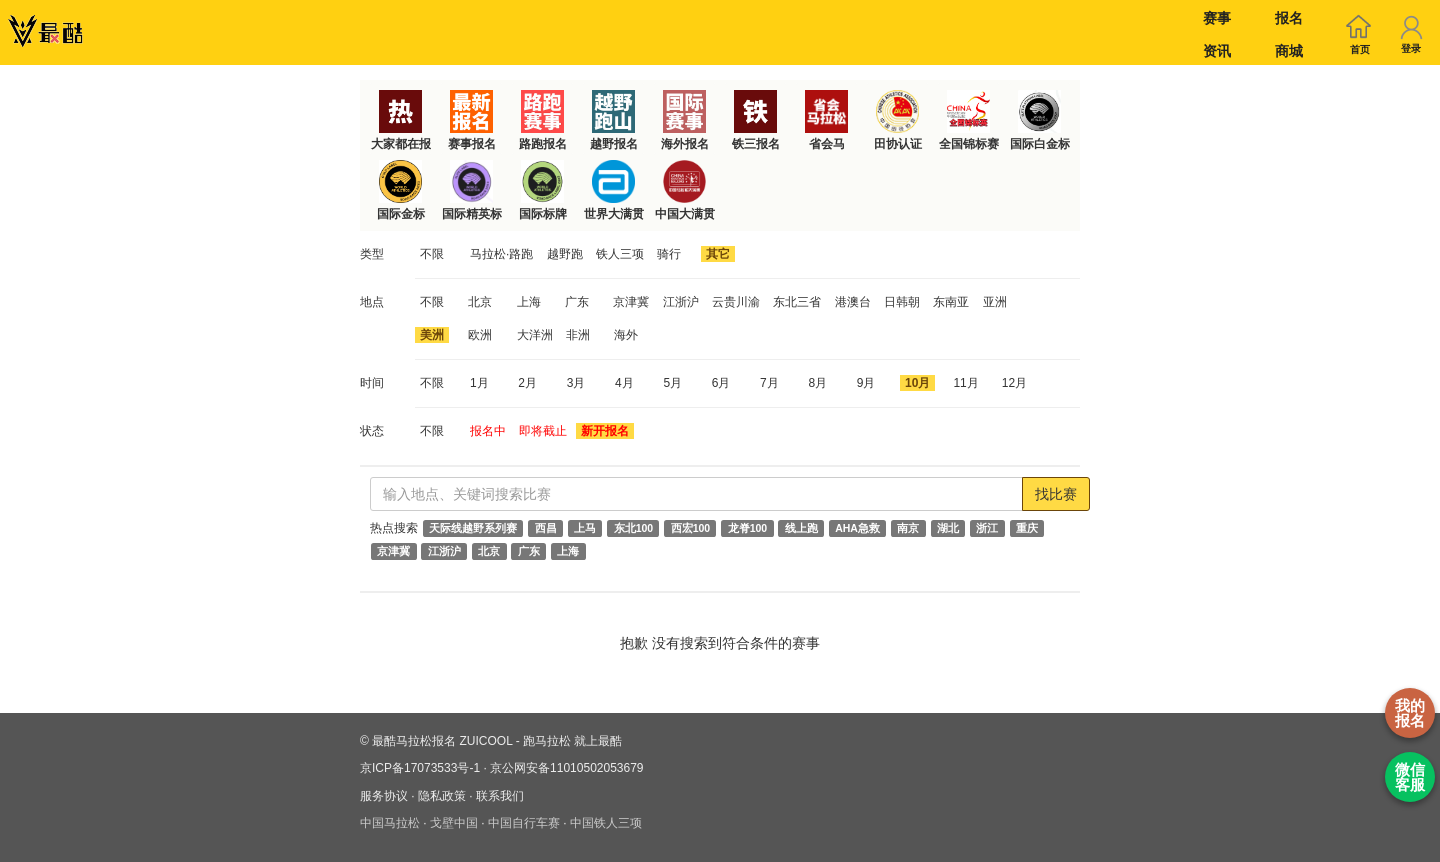 This screenshot has width=1440, height=862. What do you see at coordinates (736, 302) in the screenshot?
I see `云贵川渝` at bounding box center [736, 302].